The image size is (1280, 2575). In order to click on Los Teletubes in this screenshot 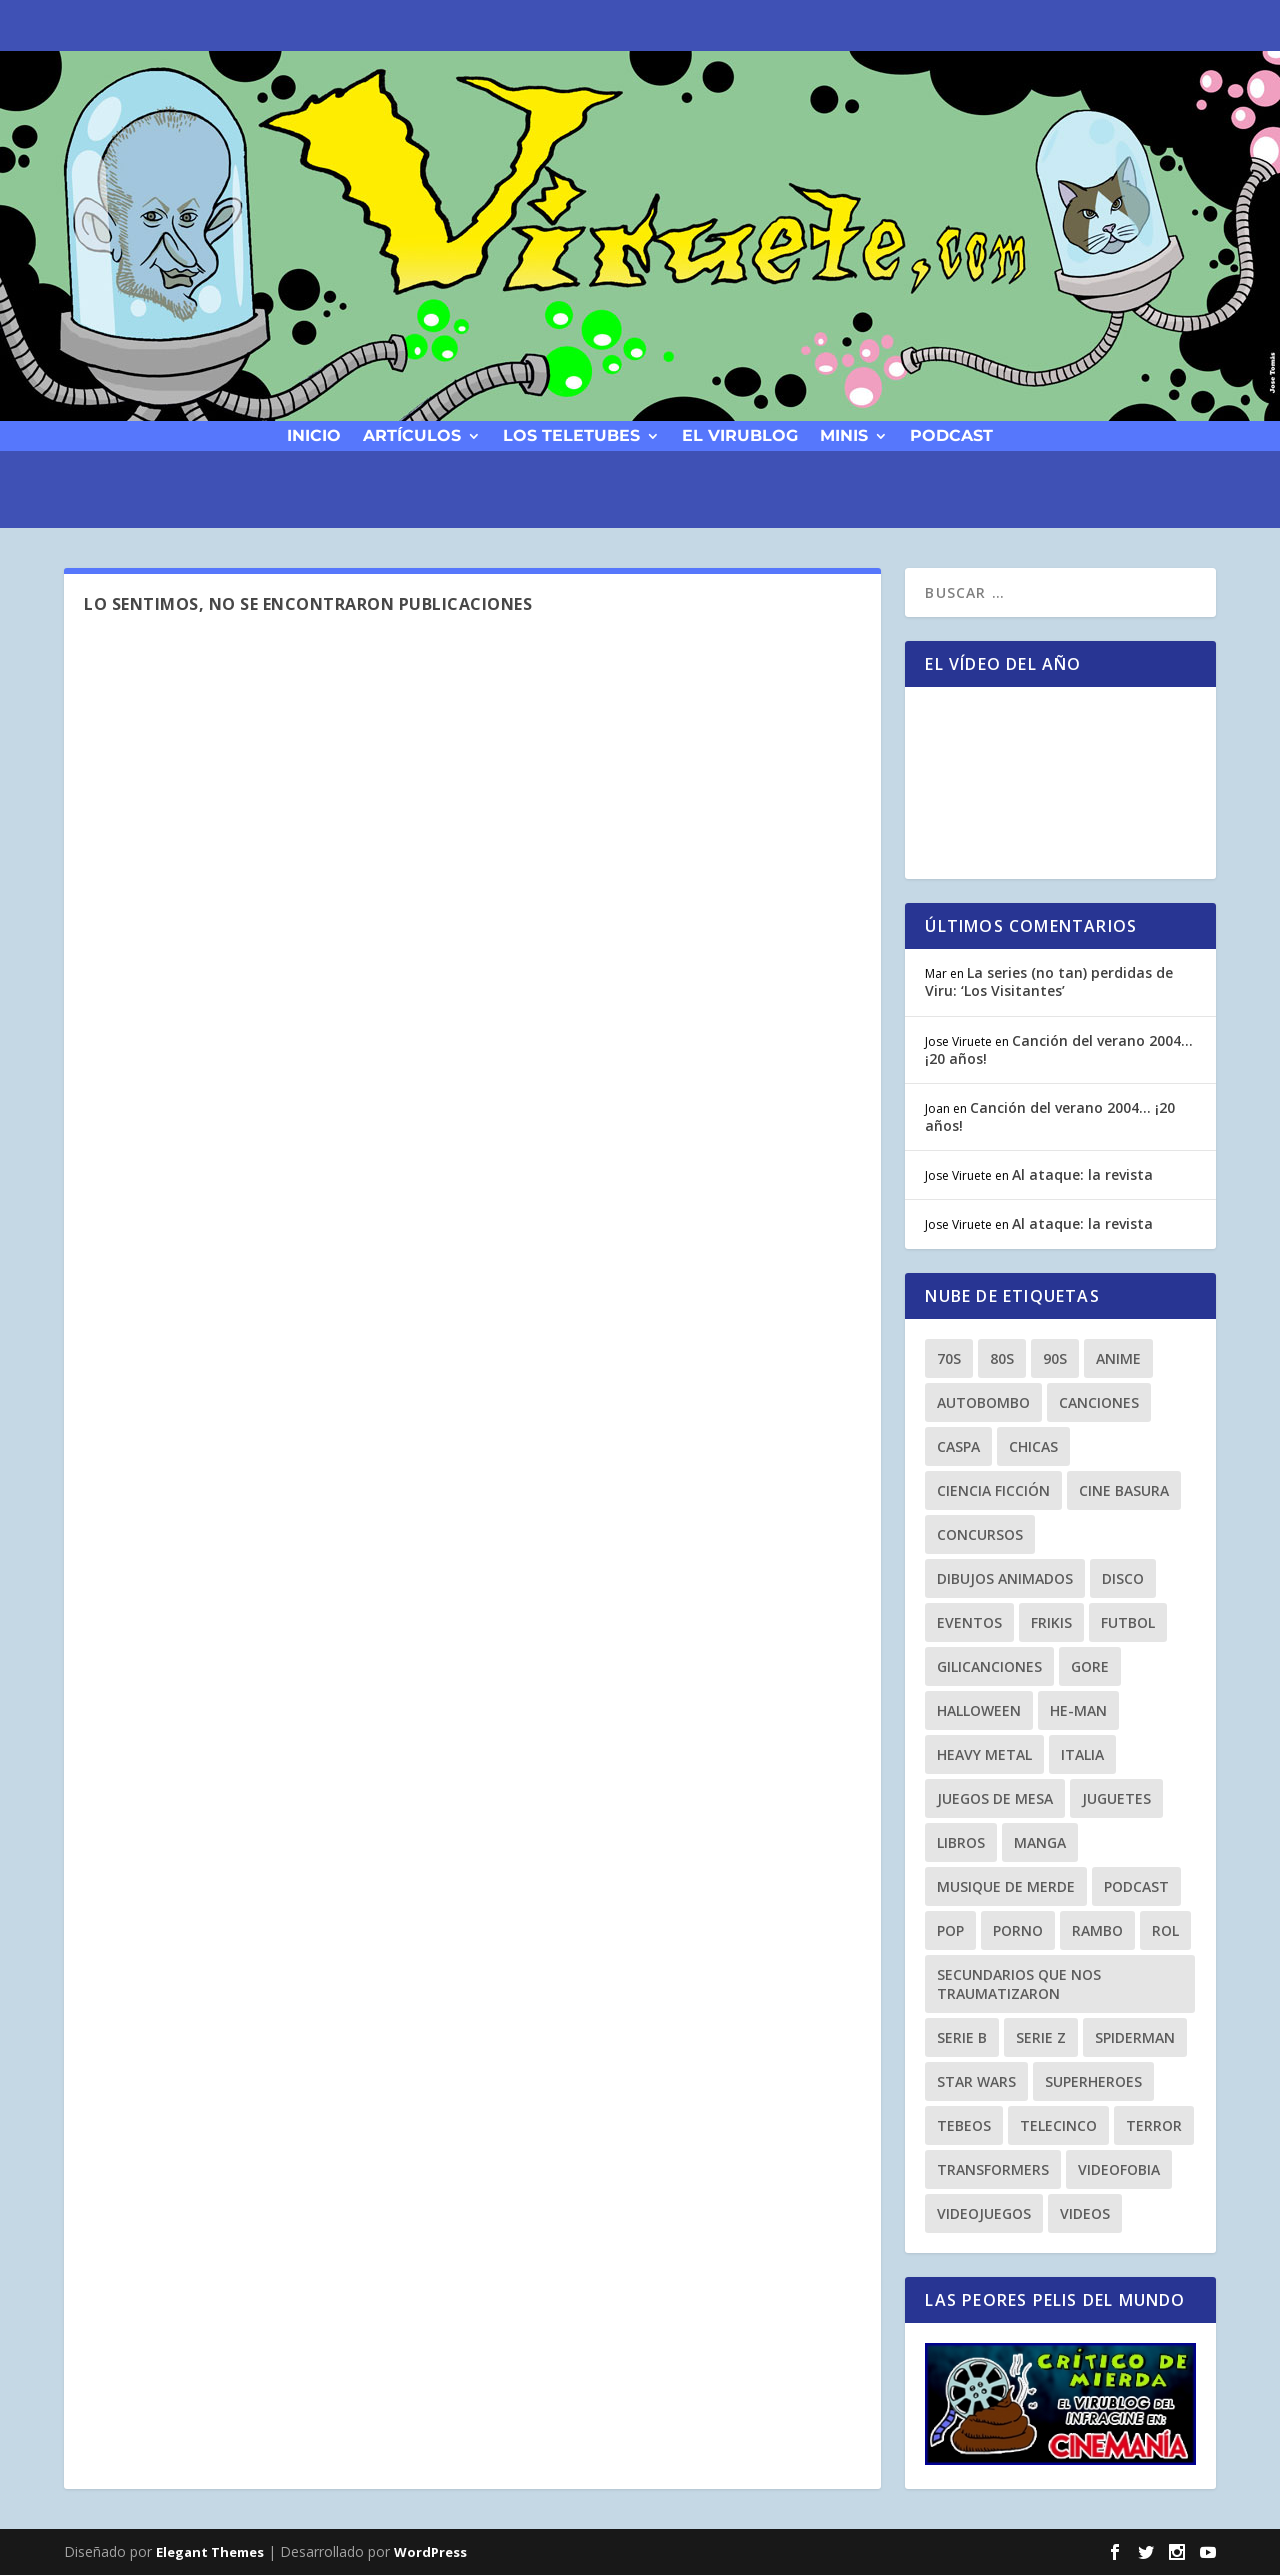, I will do `click(571, 434)`.